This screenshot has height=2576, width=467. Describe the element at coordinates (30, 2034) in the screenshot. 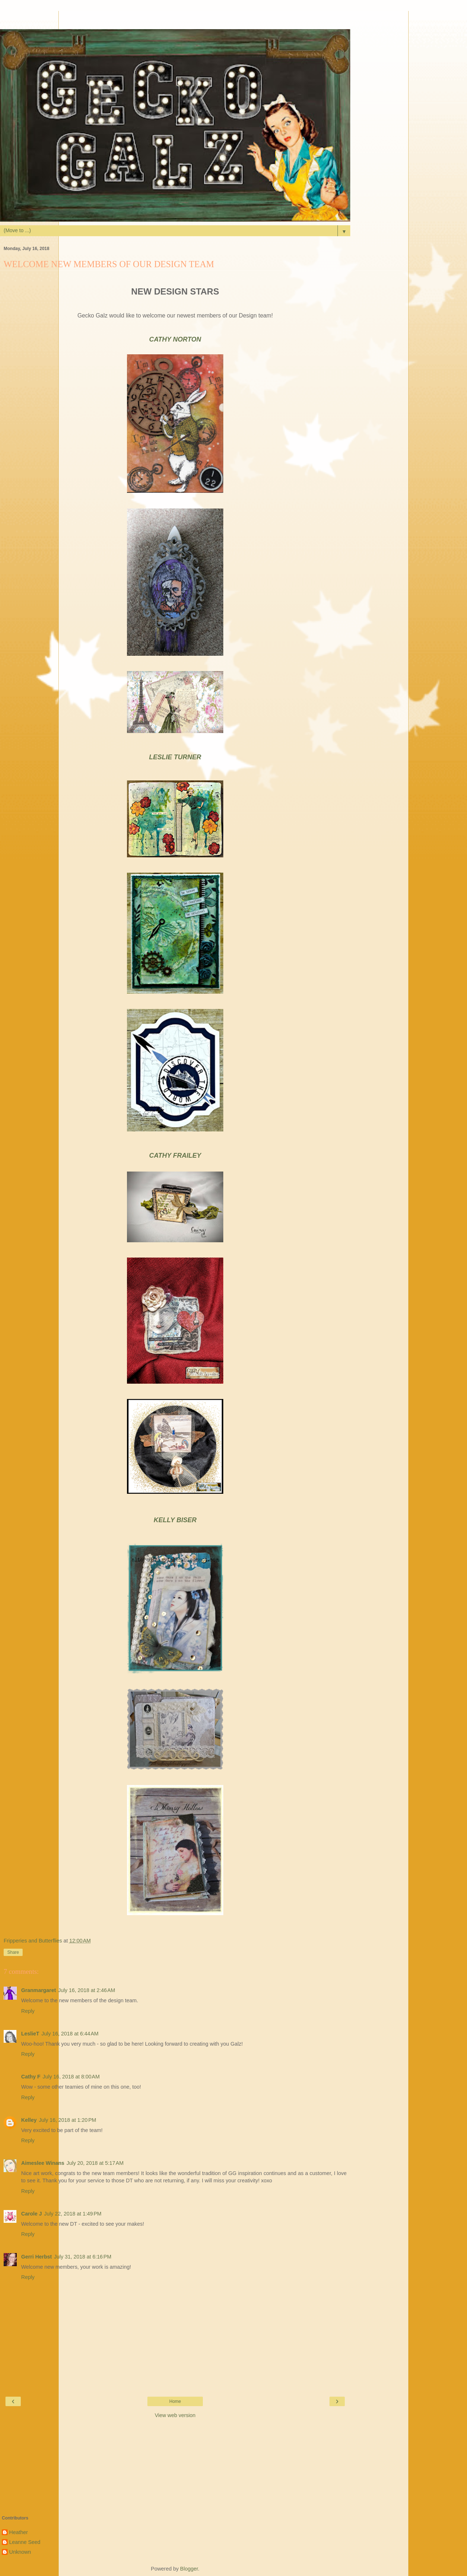

I see `LeslieT` at that location.